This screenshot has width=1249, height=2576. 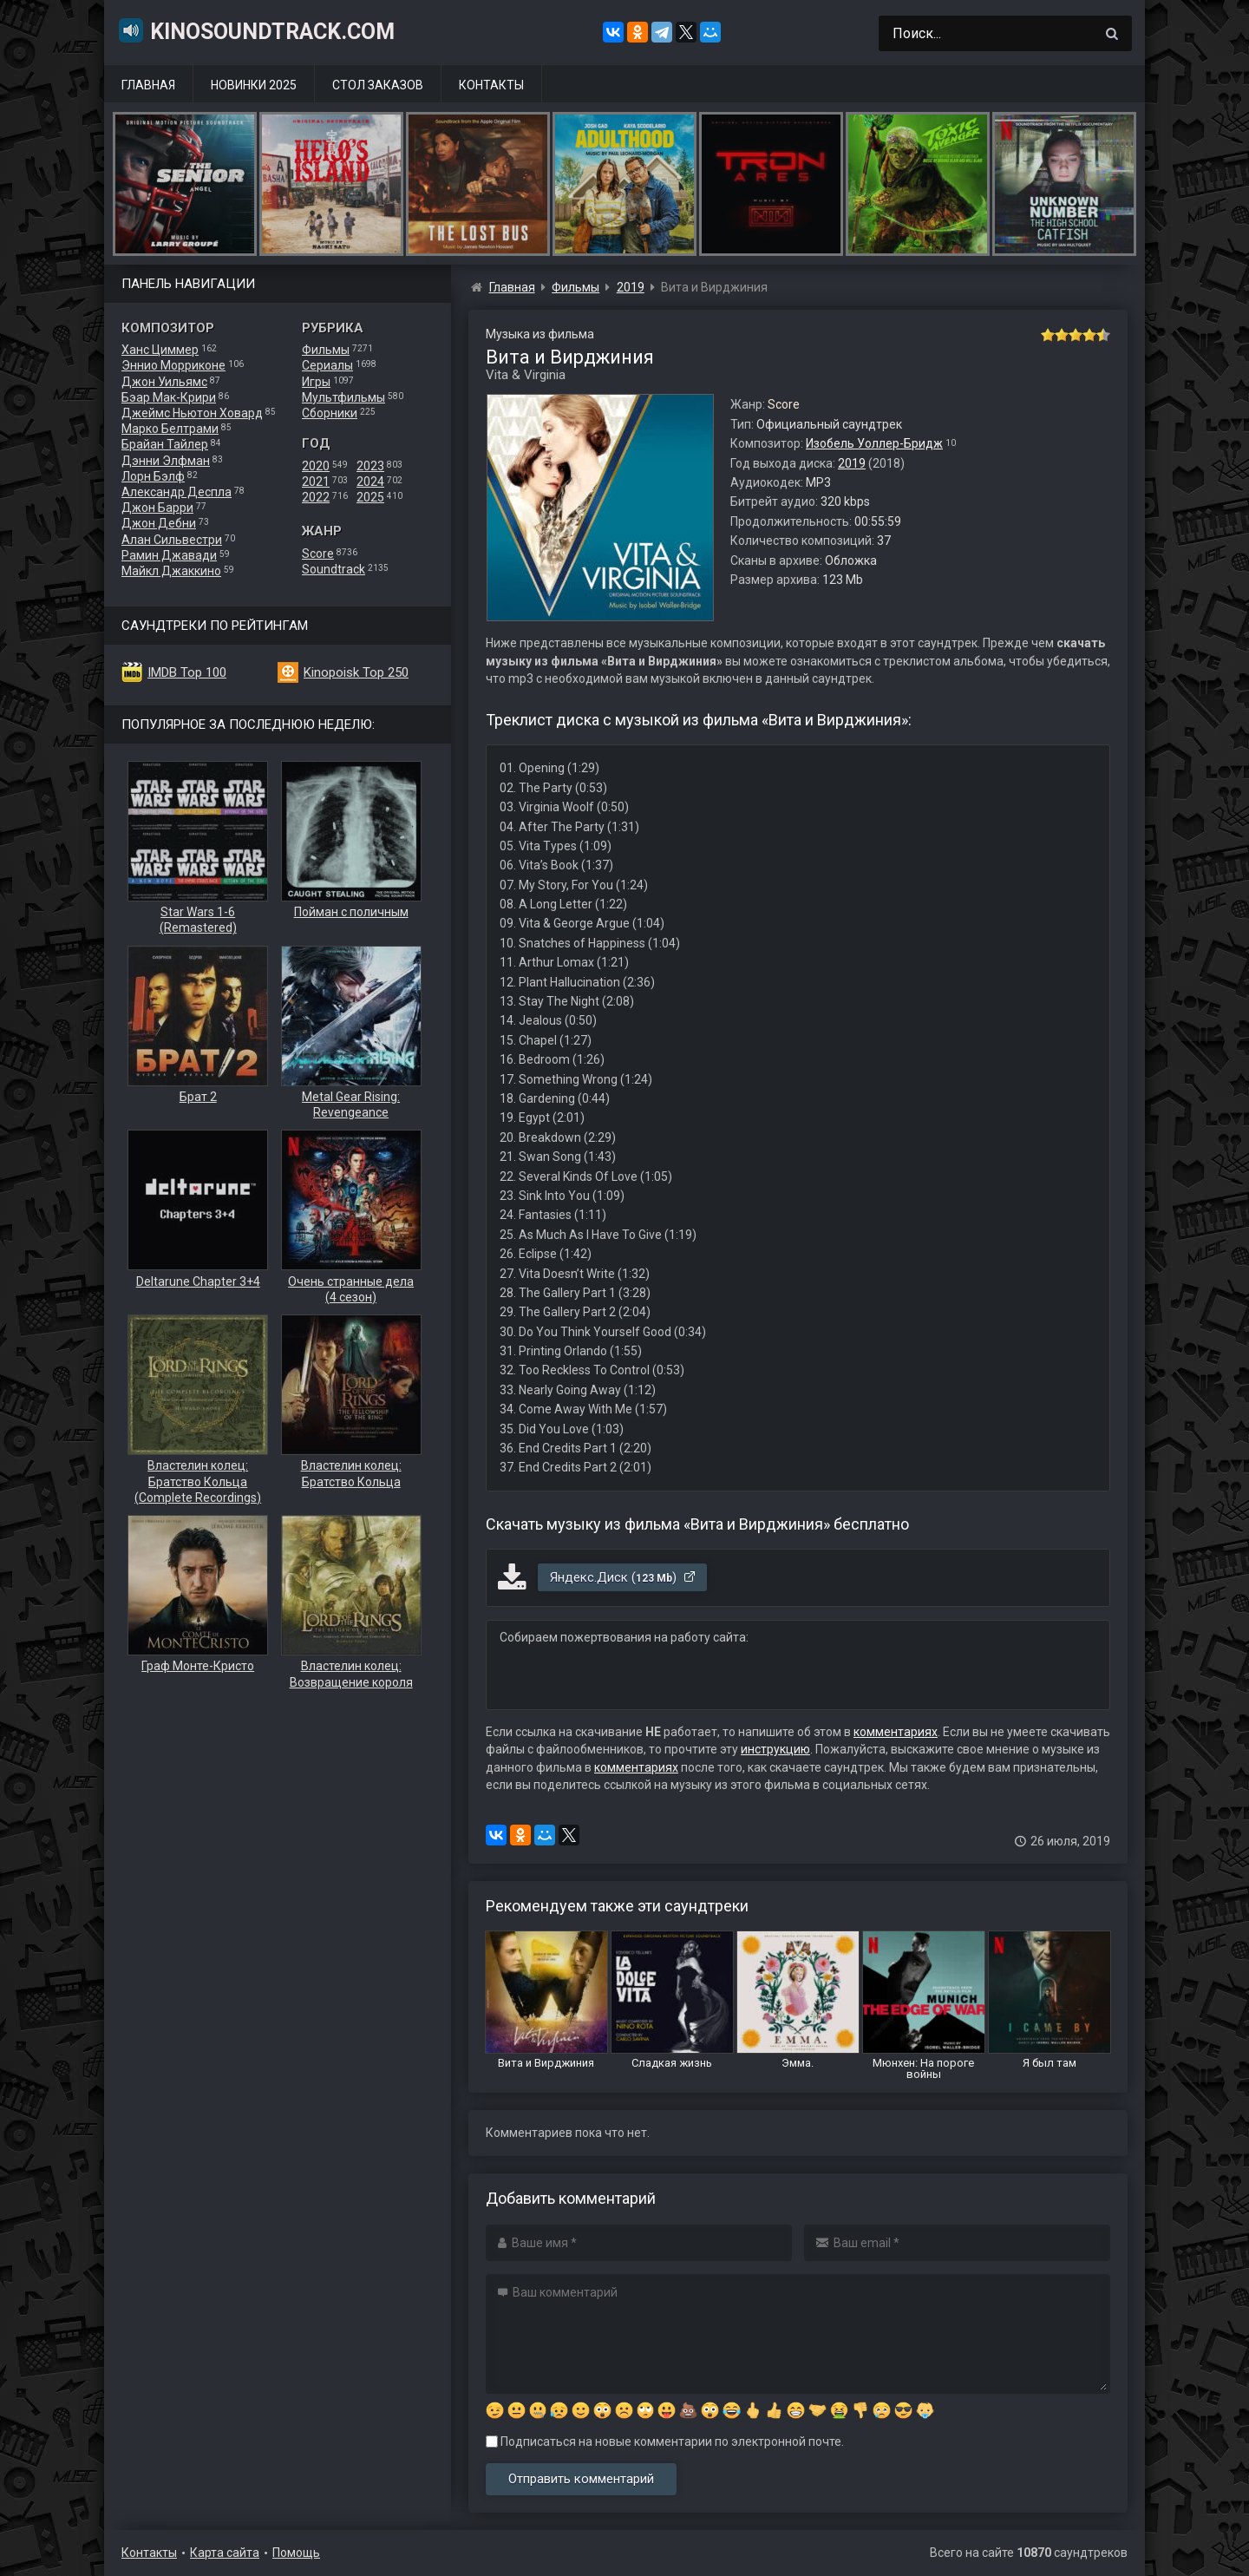 What do you see at coordinates (168, 397) in the screenshot?
I see `Бэар Мак-Крири` at bounding box center [168, 397].